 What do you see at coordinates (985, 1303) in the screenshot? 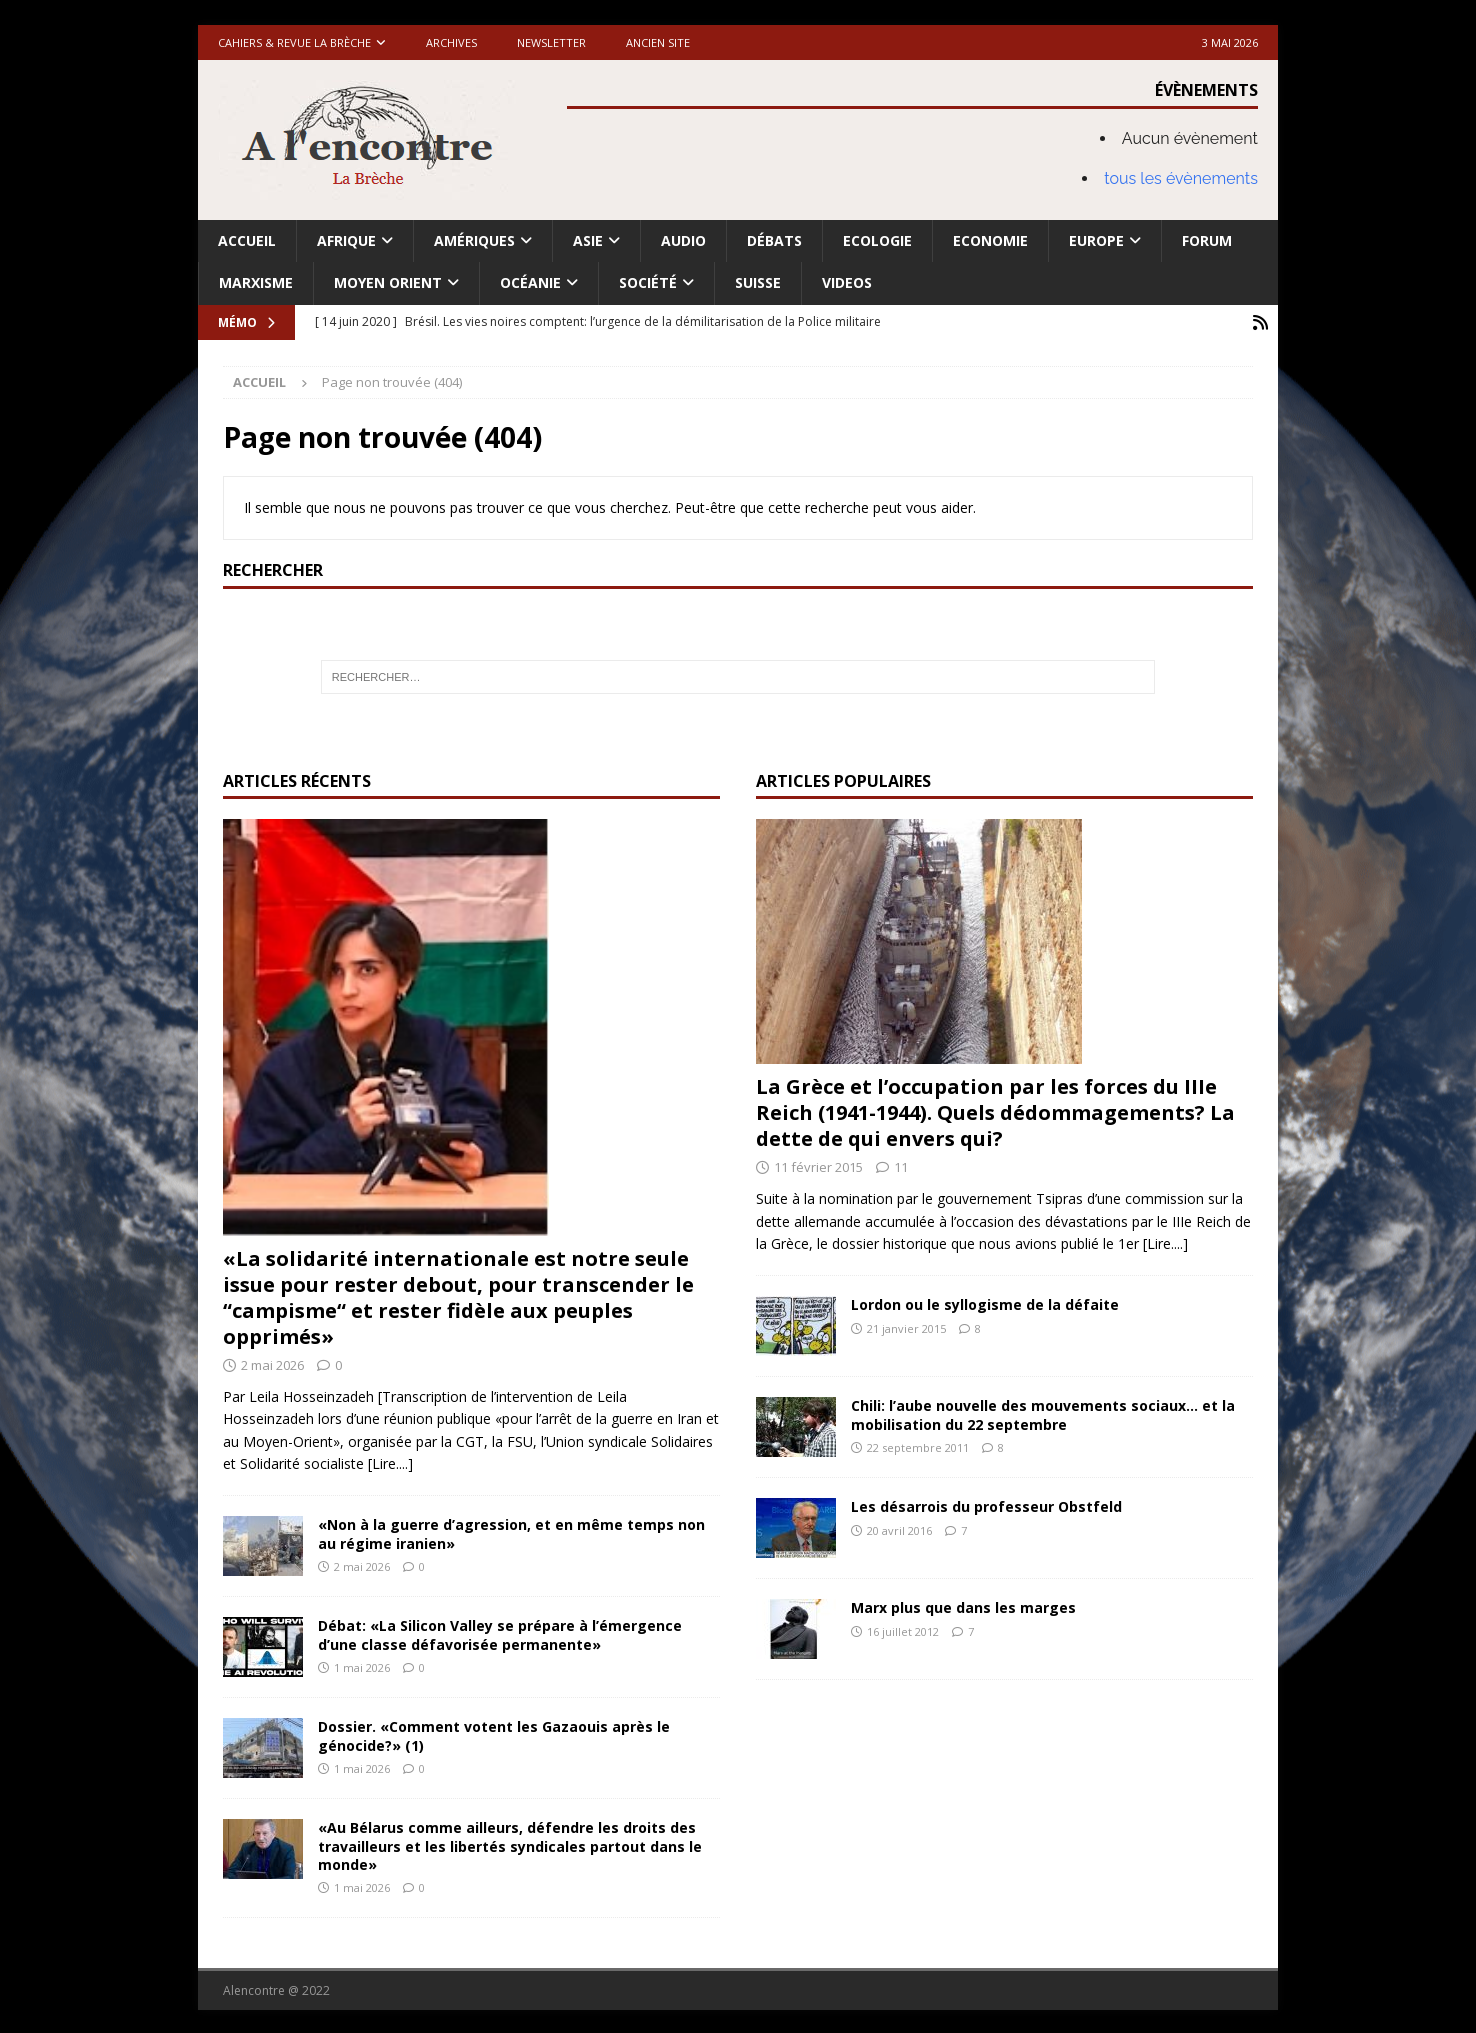
I see `Lordon ou le syllogisme de la défaite` at bounding box center [985, 1303].